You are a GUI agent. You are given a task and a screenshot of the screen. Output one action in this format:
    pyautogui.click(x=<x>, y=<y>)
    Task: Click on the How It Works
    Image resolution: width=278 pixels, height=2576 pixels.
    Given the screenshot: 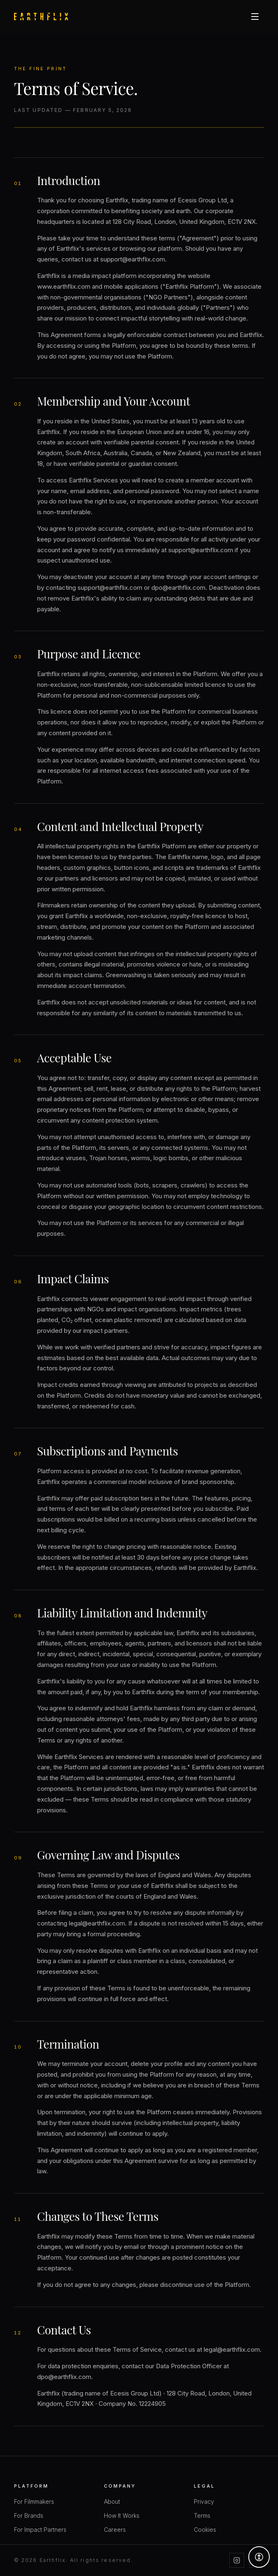 What is the action you would take?
    pyautogui.click(x=121, y=2515)
    